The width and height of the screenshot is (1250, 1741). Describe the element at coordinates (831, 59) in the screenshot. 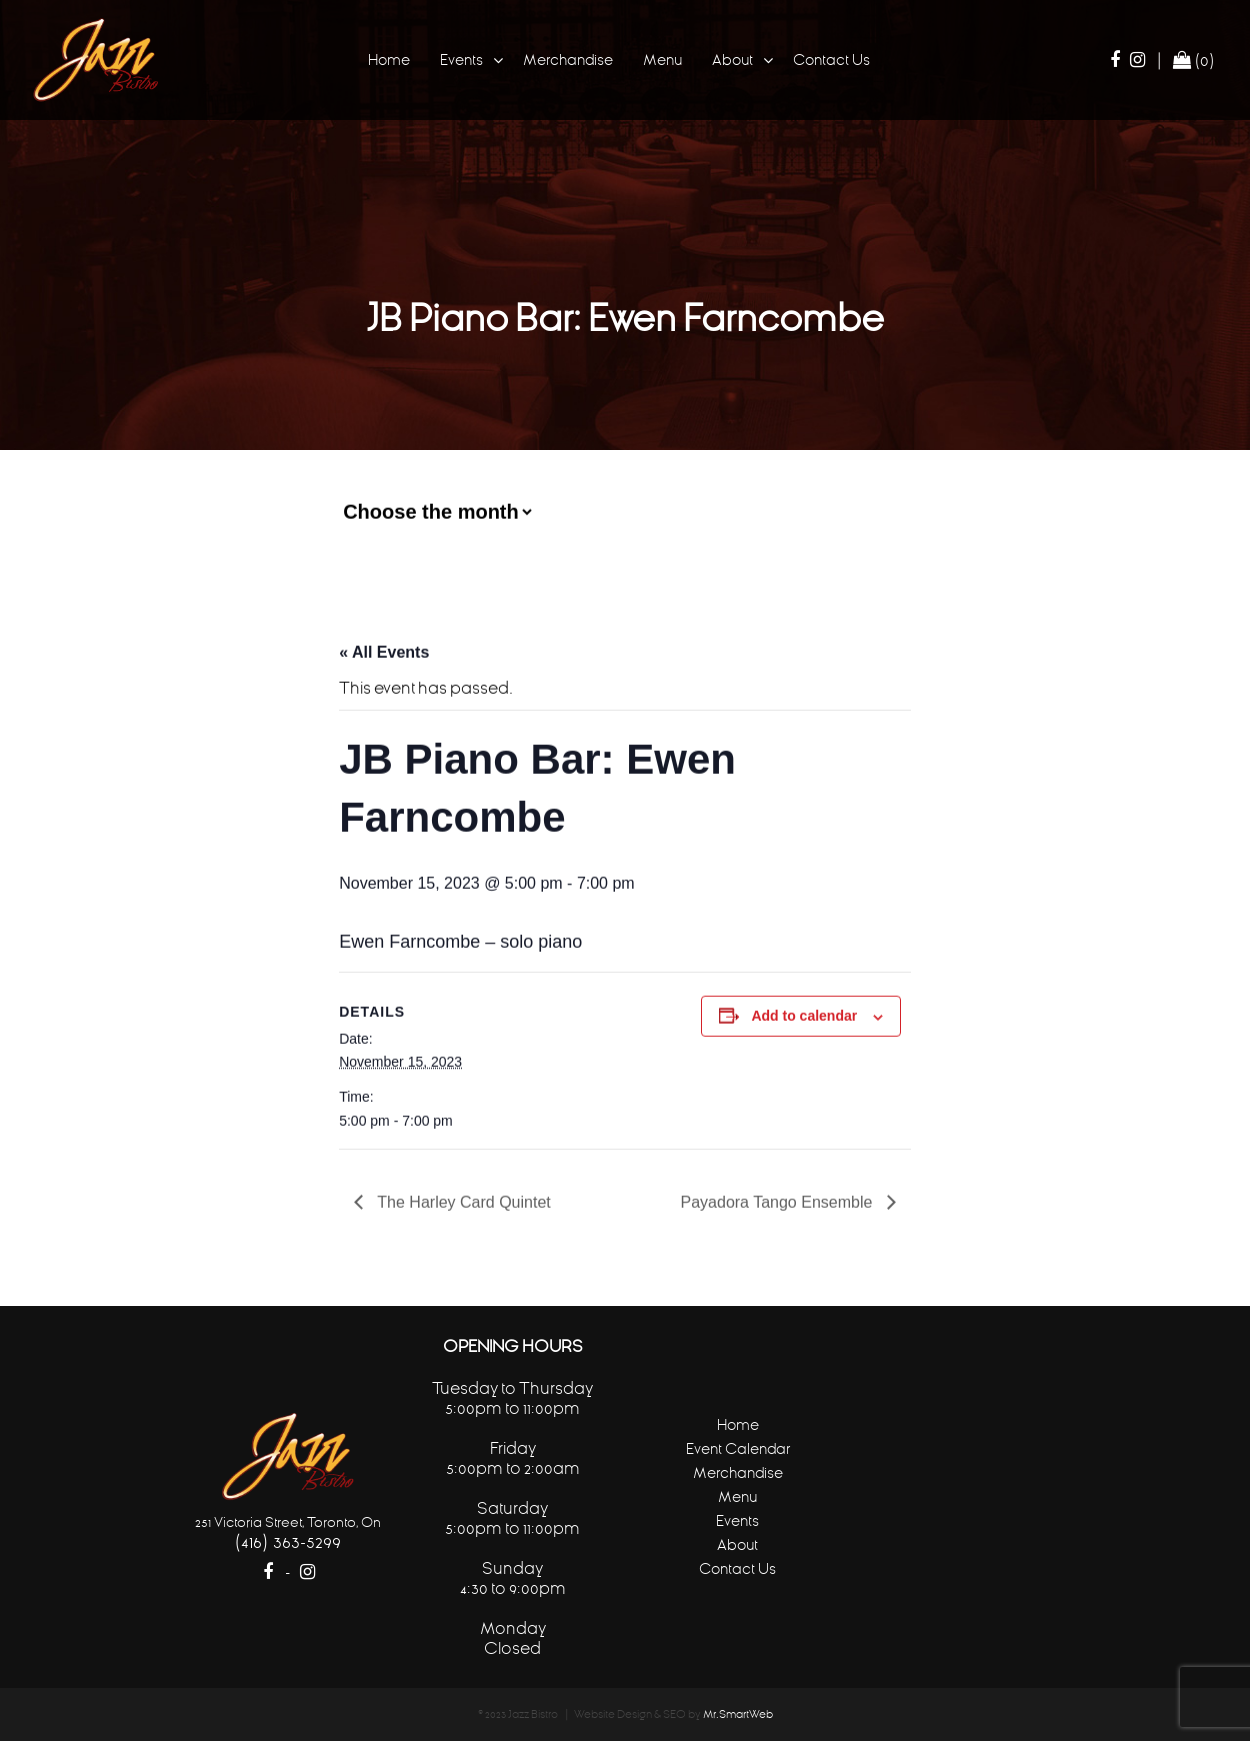

I see `Contact Us` at that location.